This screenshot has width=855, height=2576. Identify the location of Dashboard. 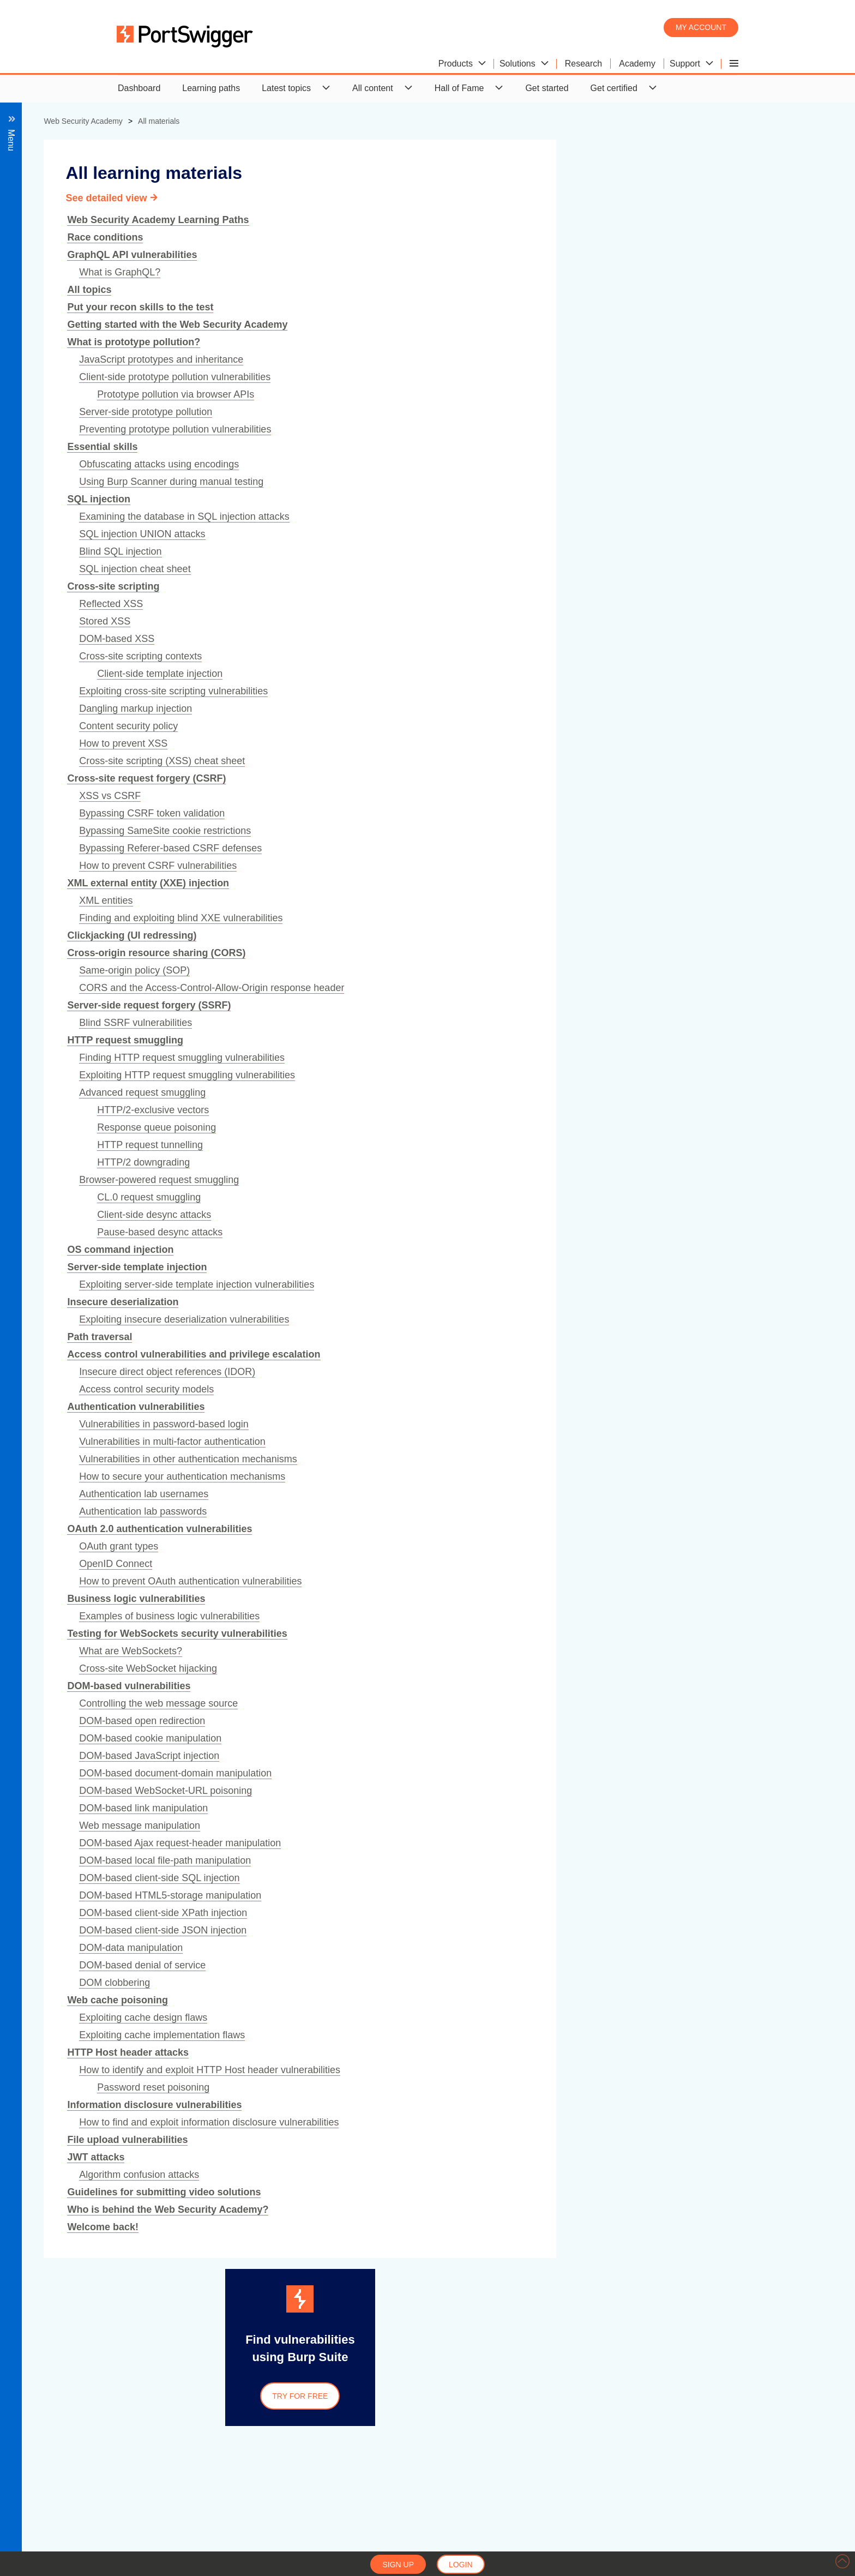
(139, 88).